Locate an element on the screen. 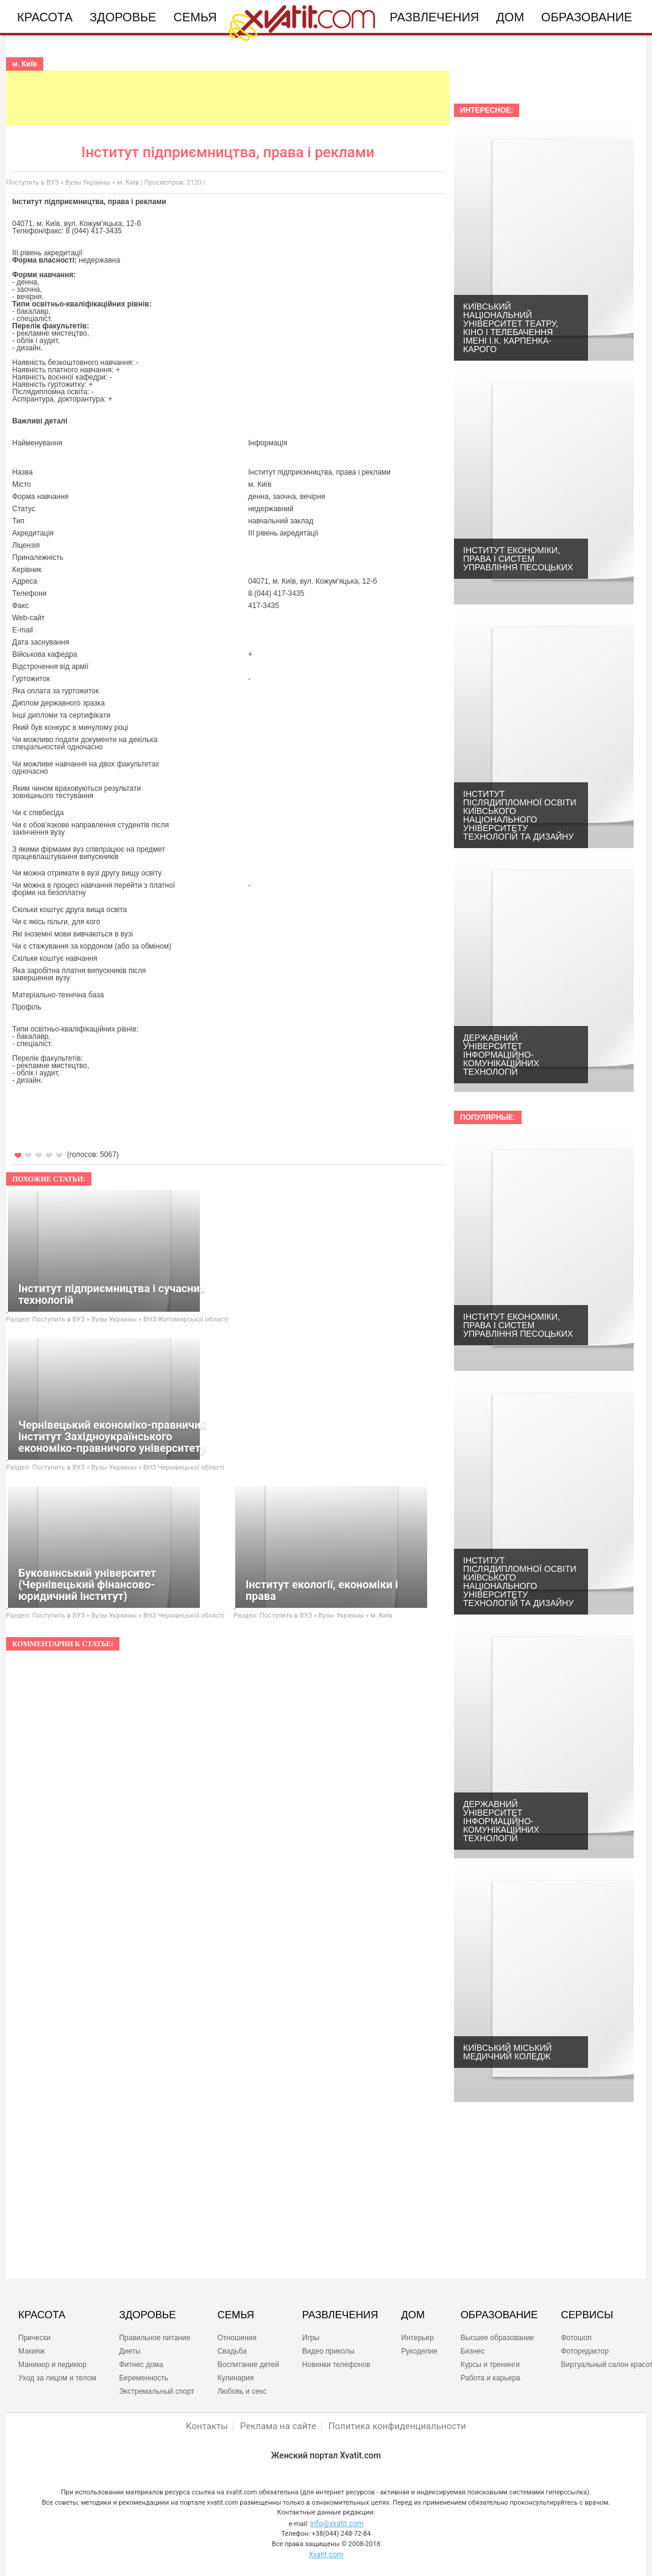  Диеты is located at coordinates (129, 2351).